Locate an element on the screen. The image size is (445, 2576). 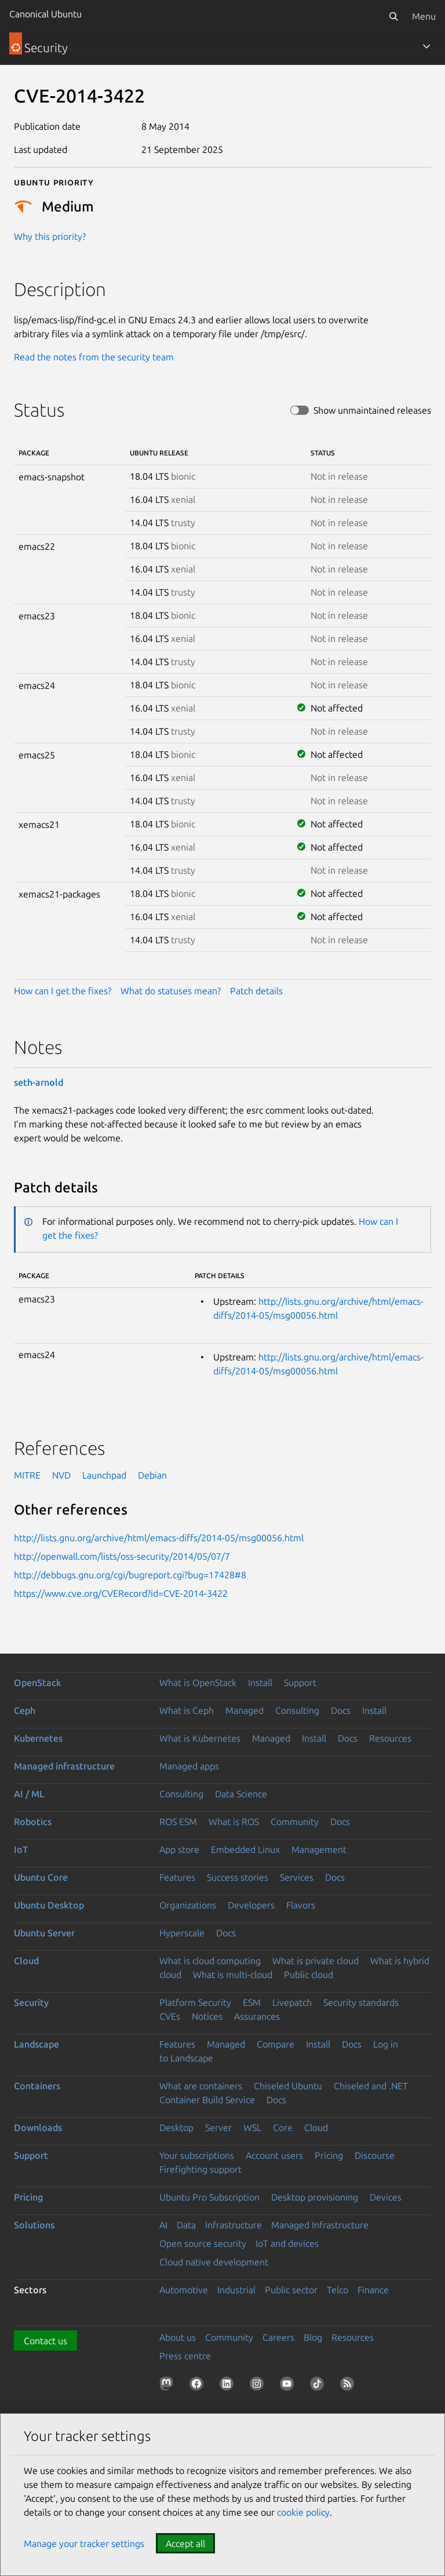
Developers is located at coordinates (251, 1905).